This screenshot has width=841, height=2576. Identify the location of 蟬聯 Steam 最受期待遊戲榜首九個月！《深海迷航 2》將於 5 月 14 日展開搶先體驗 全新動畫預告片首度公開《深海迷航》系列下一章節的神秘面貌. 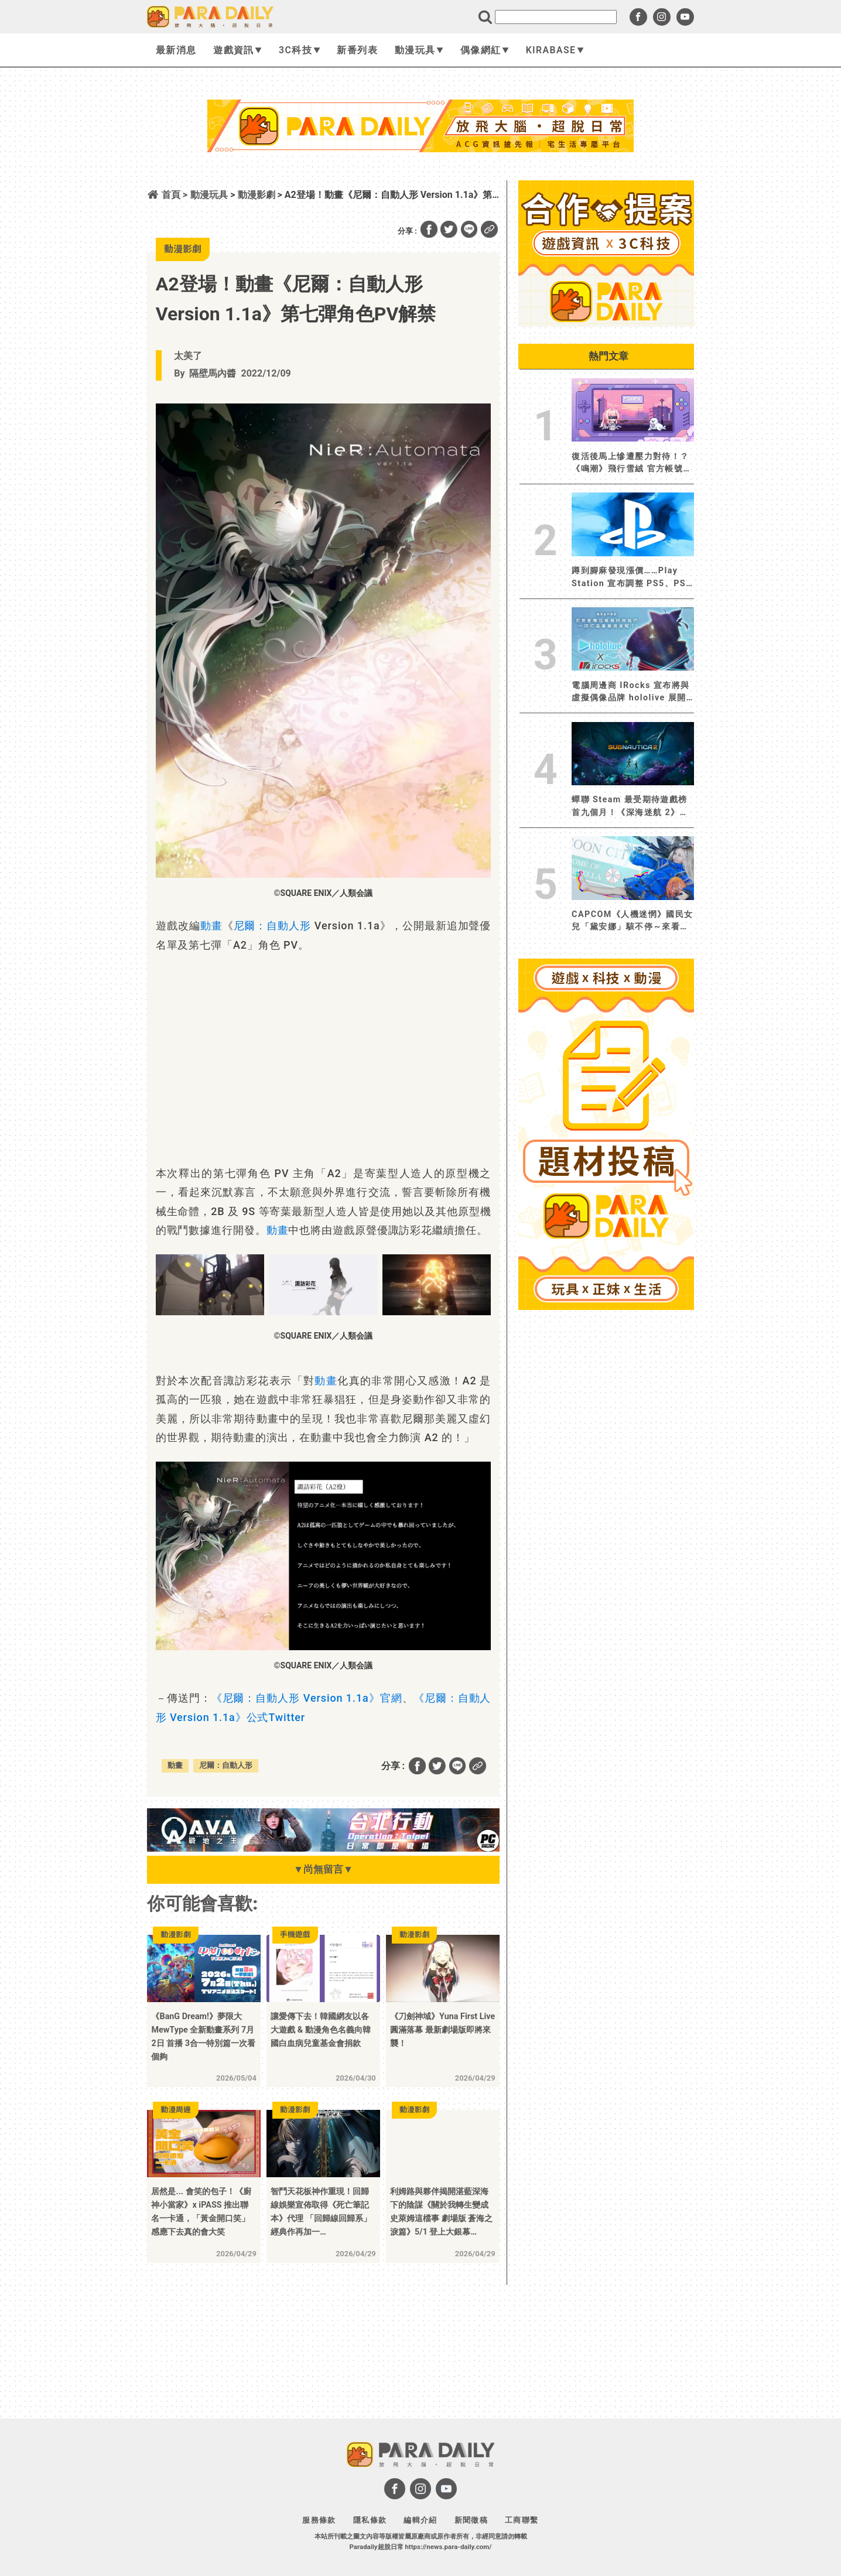
(632, 807).